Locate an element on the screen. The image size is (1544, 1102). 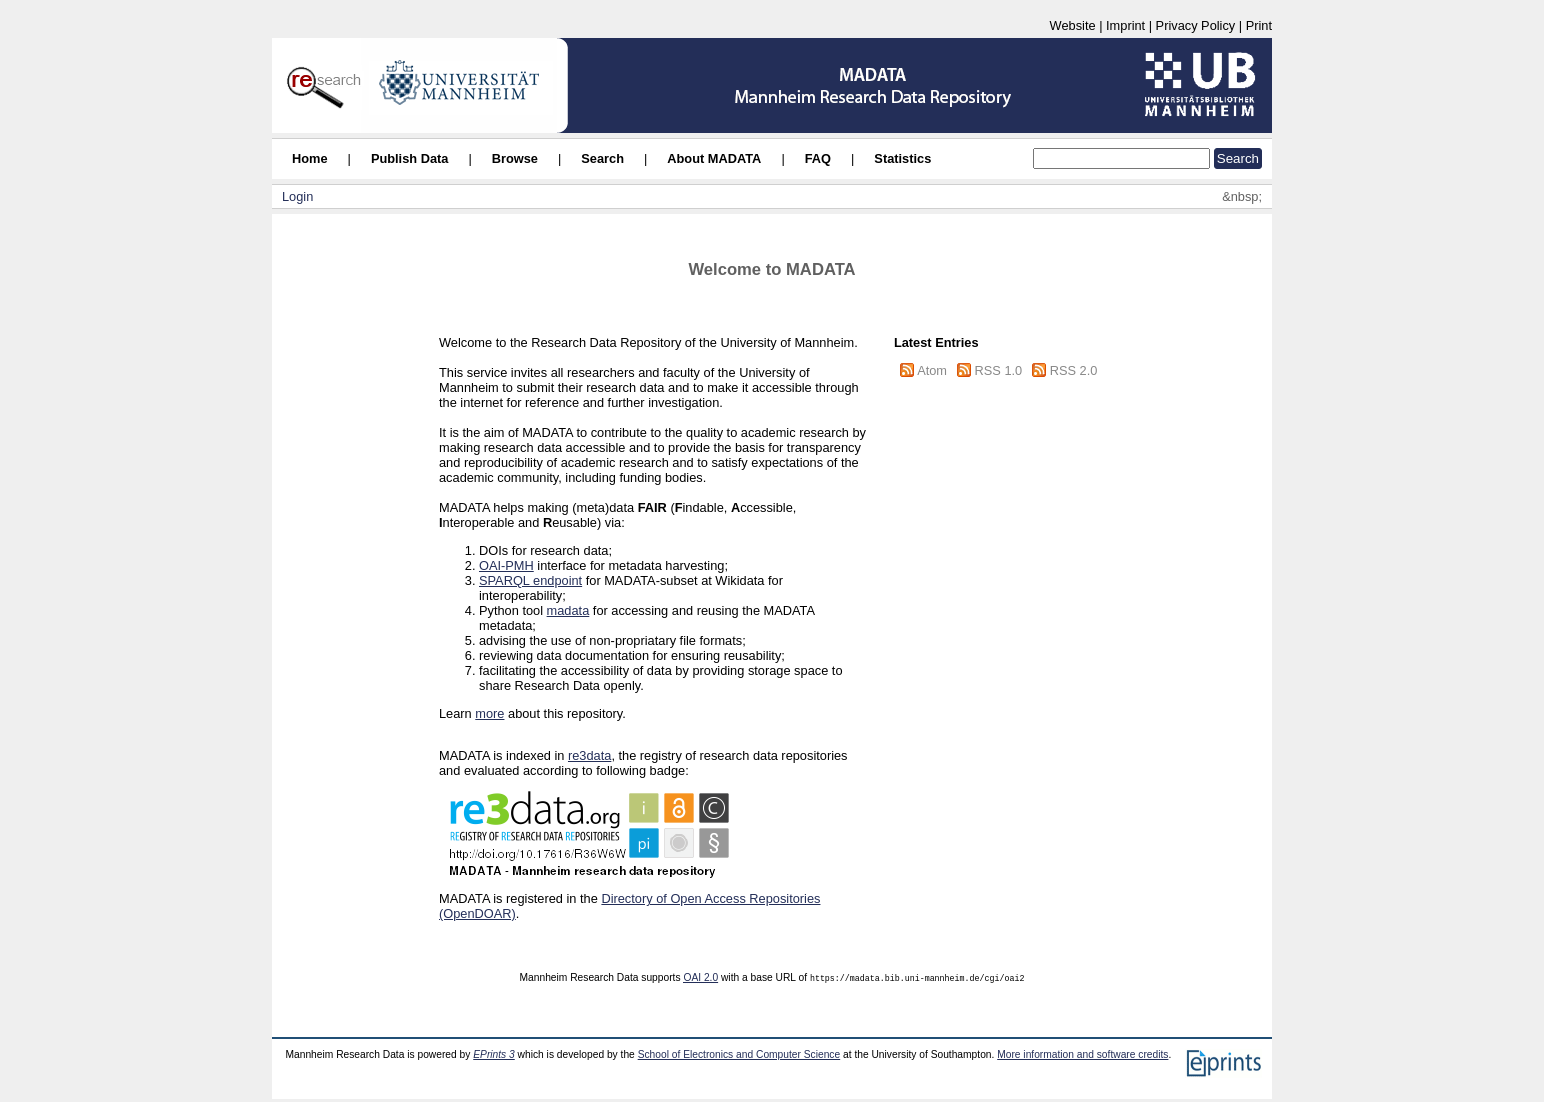
re3data is located at coordinates (589, 755).